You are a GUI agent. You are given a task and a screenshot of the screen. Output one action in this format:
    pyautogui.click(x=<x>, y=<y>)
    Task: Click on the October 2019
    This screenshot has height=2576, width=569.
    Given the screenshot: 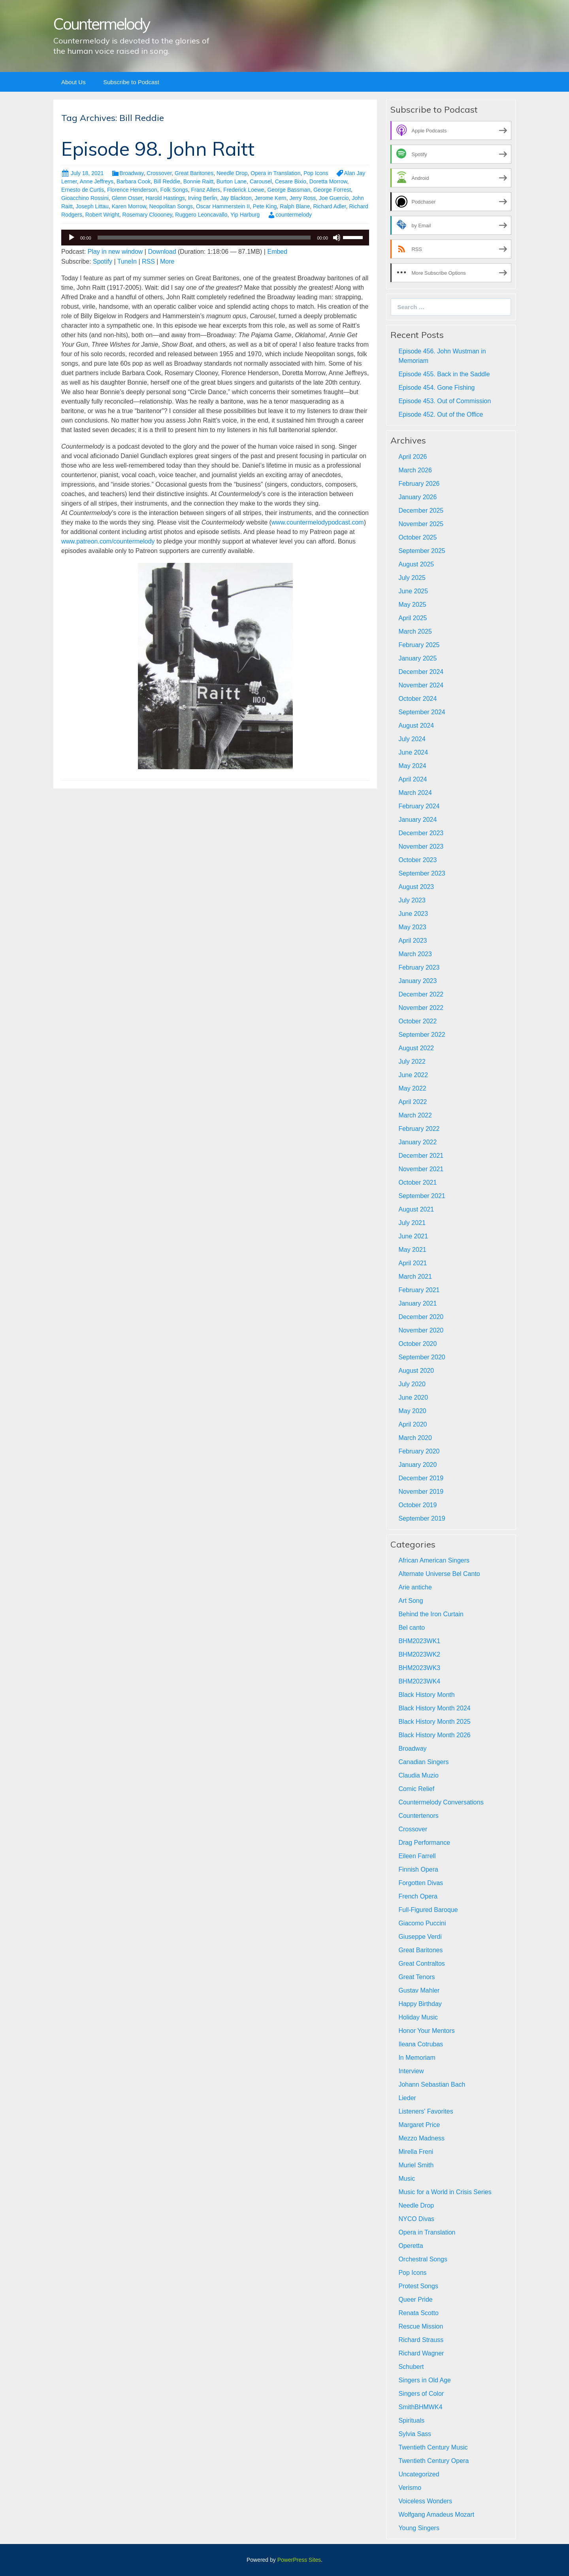 What is the action you would take?
    pyautogui.click(x=417, y=1505)
    